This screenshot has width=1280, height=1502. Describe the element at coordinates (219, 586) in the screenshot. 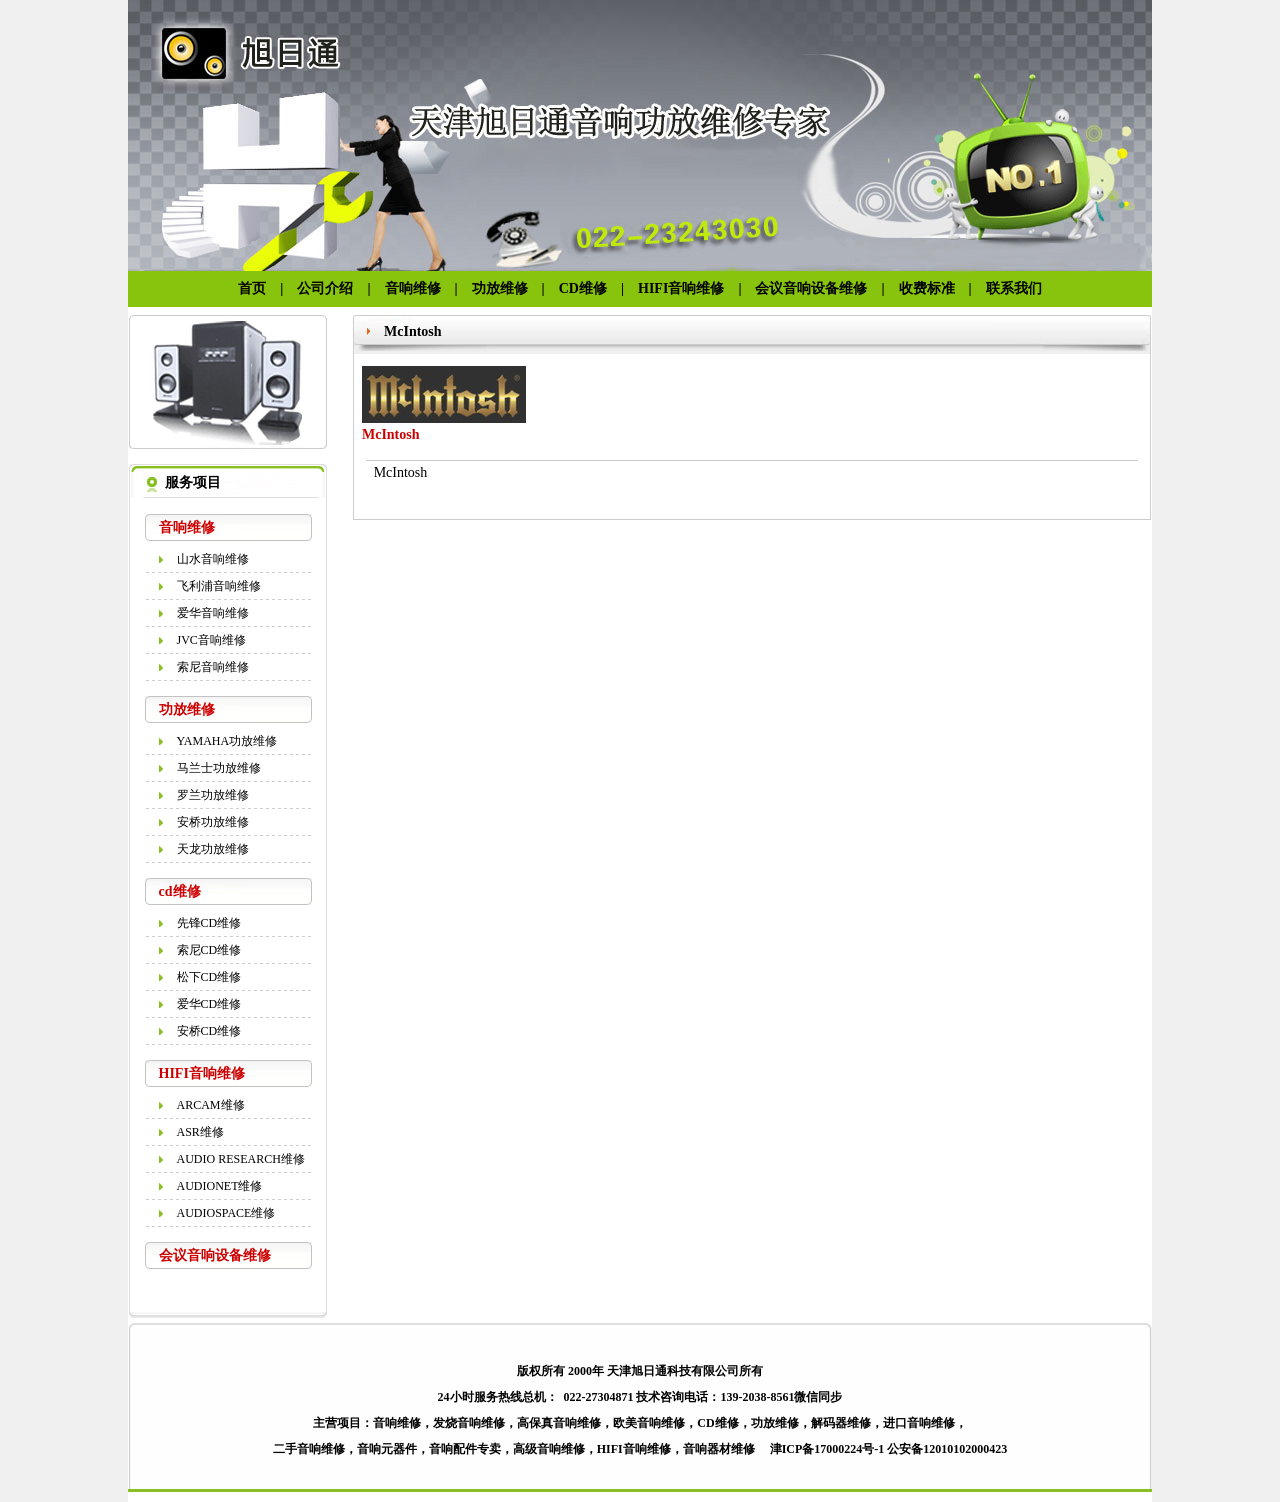

I see `飞利浦音响维修` at that location.